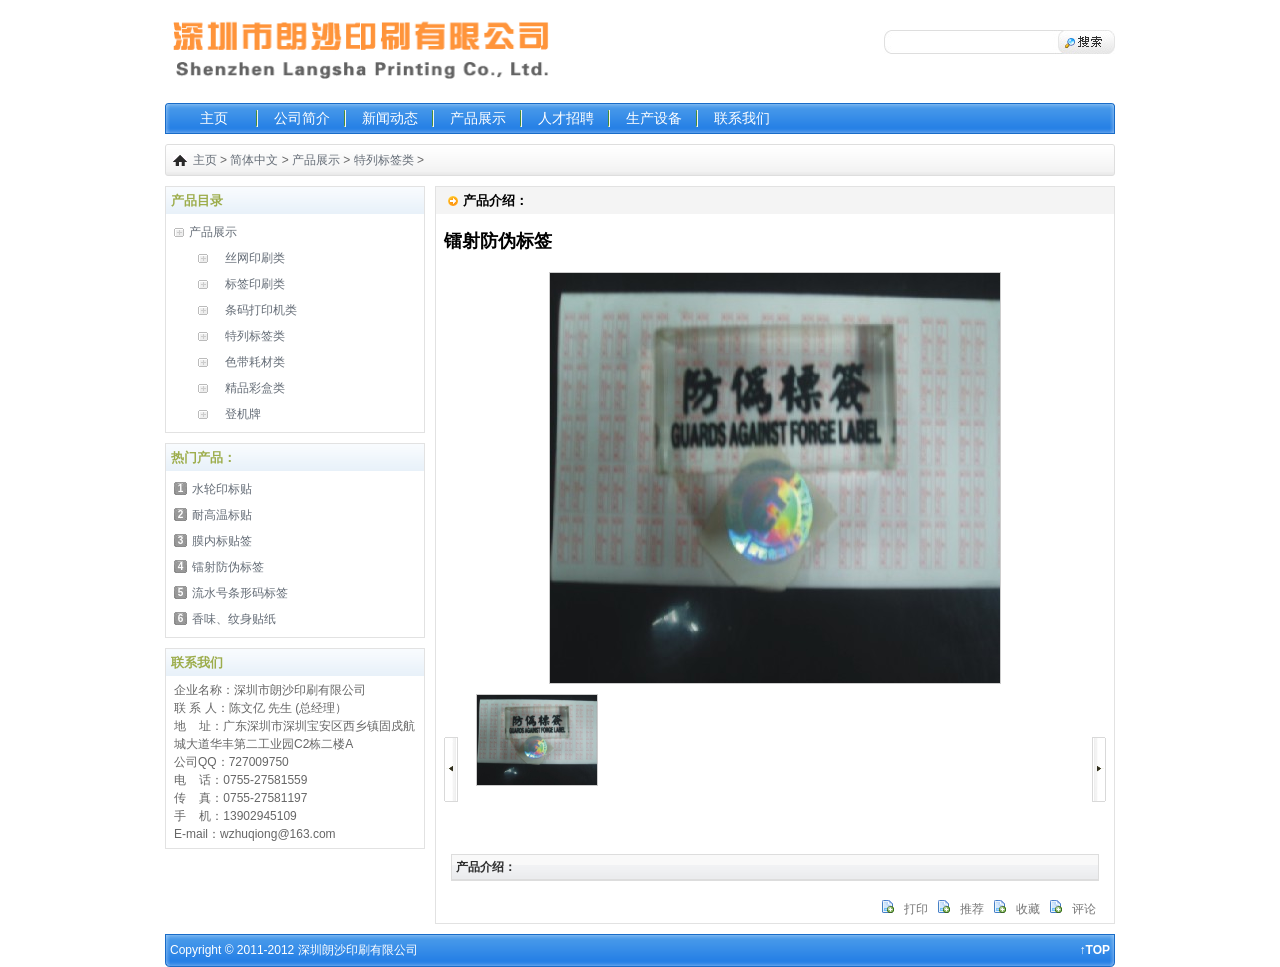 The width and height of the screenshot is (1280, 967). Describe the element at coordinates (243, 414) in the screenshot. I see `登机牌` at that location.